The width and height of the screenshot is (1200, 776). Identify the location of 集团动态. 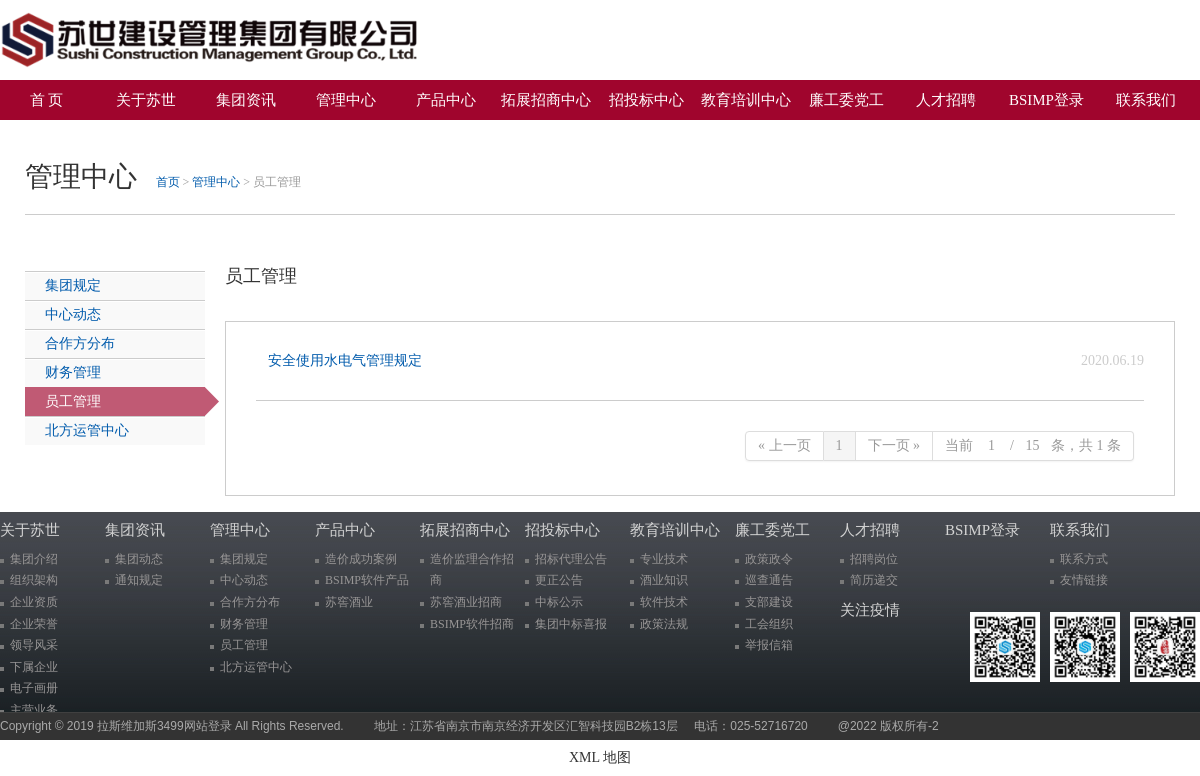
(139, 559).